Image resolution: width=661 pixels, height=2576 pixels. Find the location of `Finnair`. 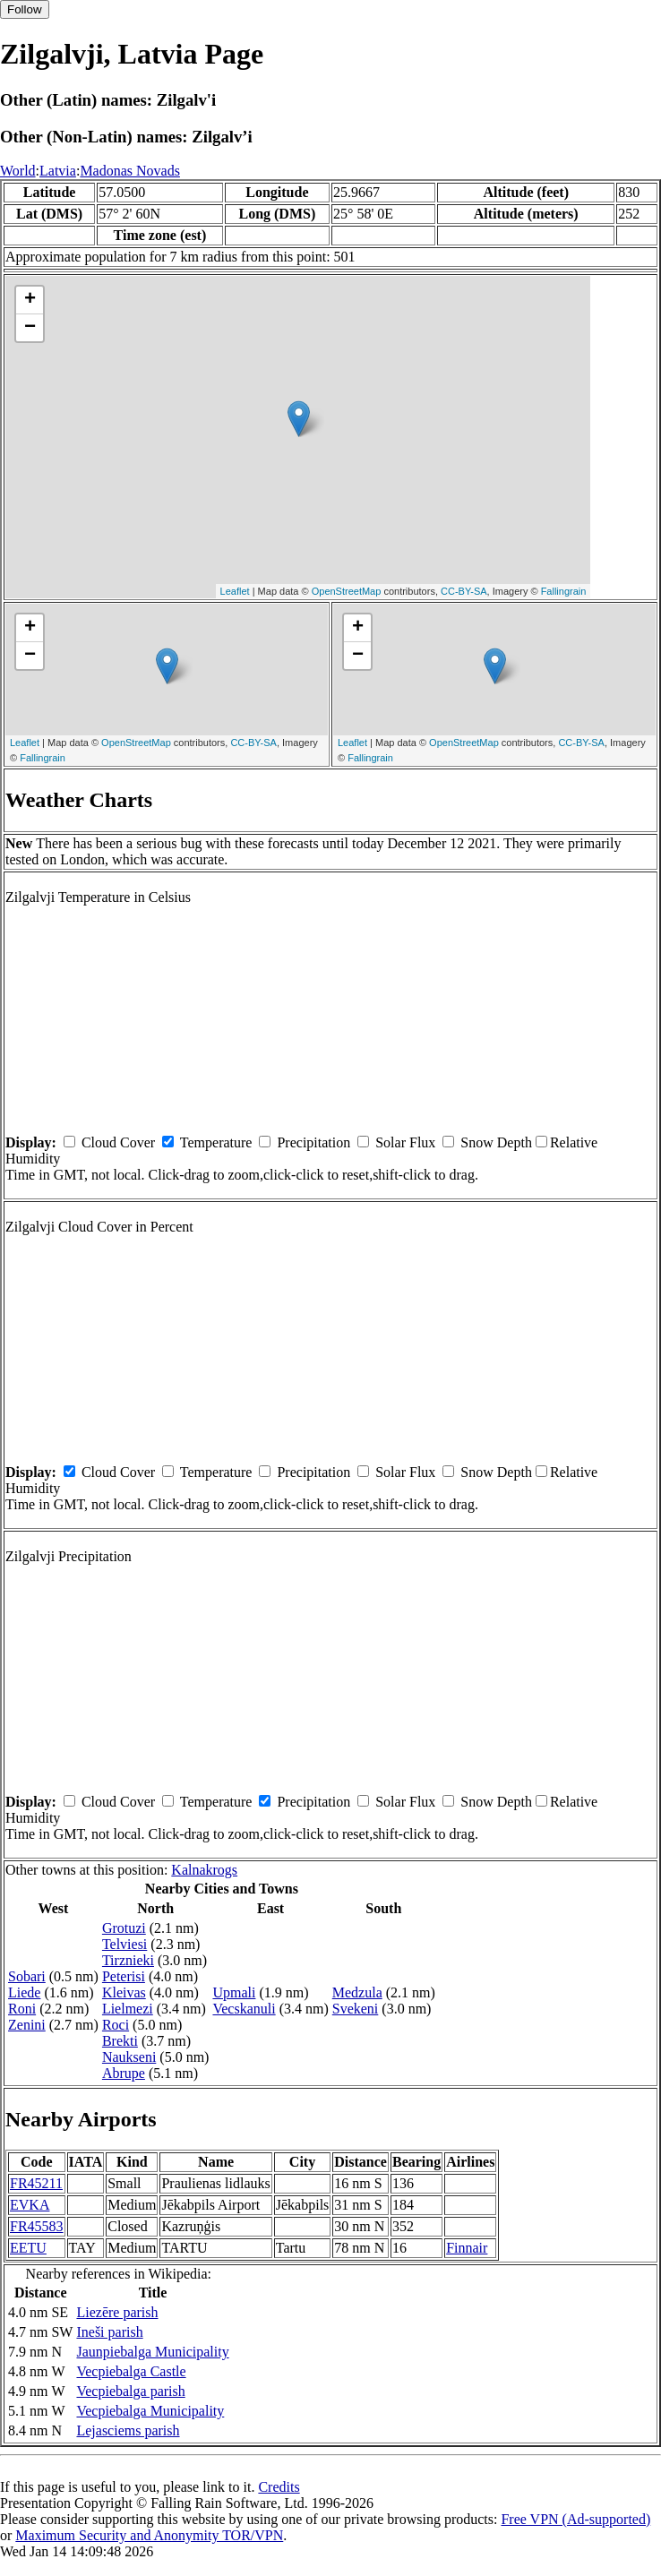

Finnair is located at coordinates (466, 2247).